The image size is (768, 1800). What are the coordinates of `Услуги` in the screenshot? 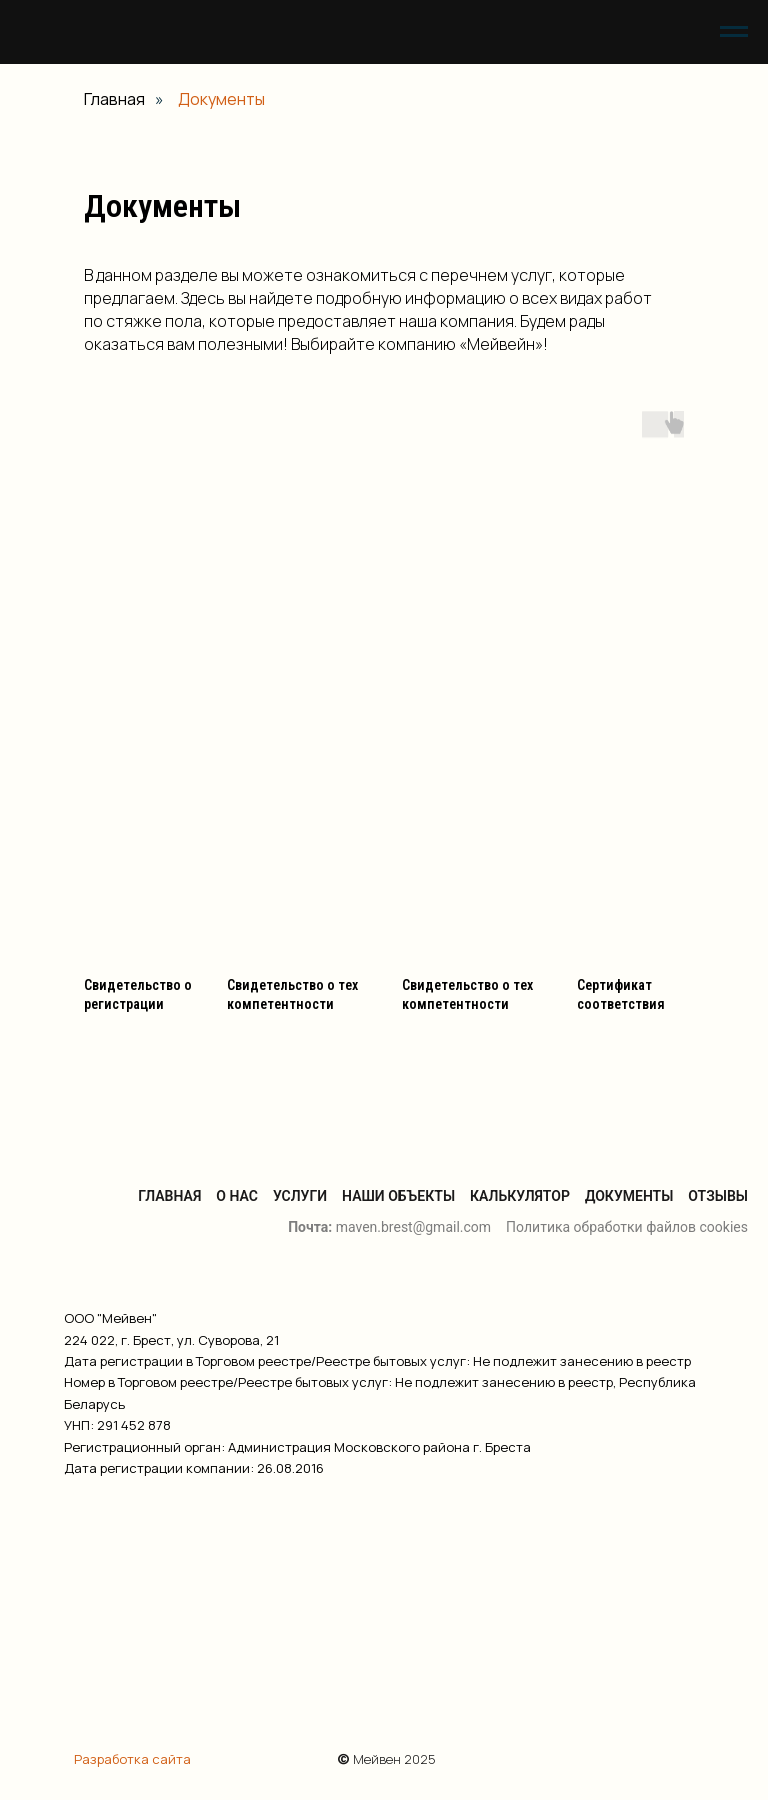 It's located at (300, 1196).